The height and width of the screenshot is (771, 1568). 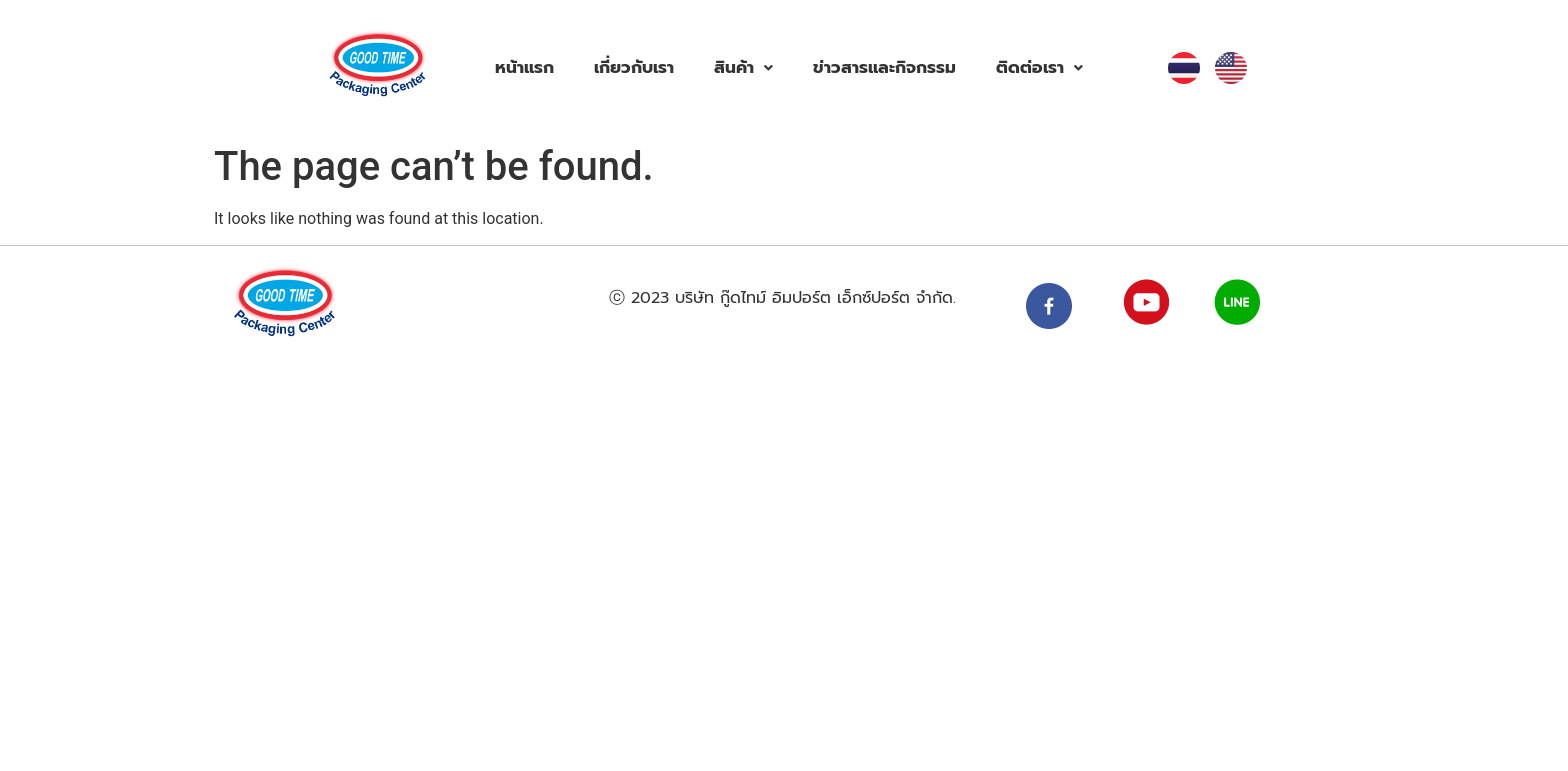 What do you see at coordinates (884, 67) in the screenshot?
I see `ข่าวสารและกิจกรรม` at bounding box center [884, 67].